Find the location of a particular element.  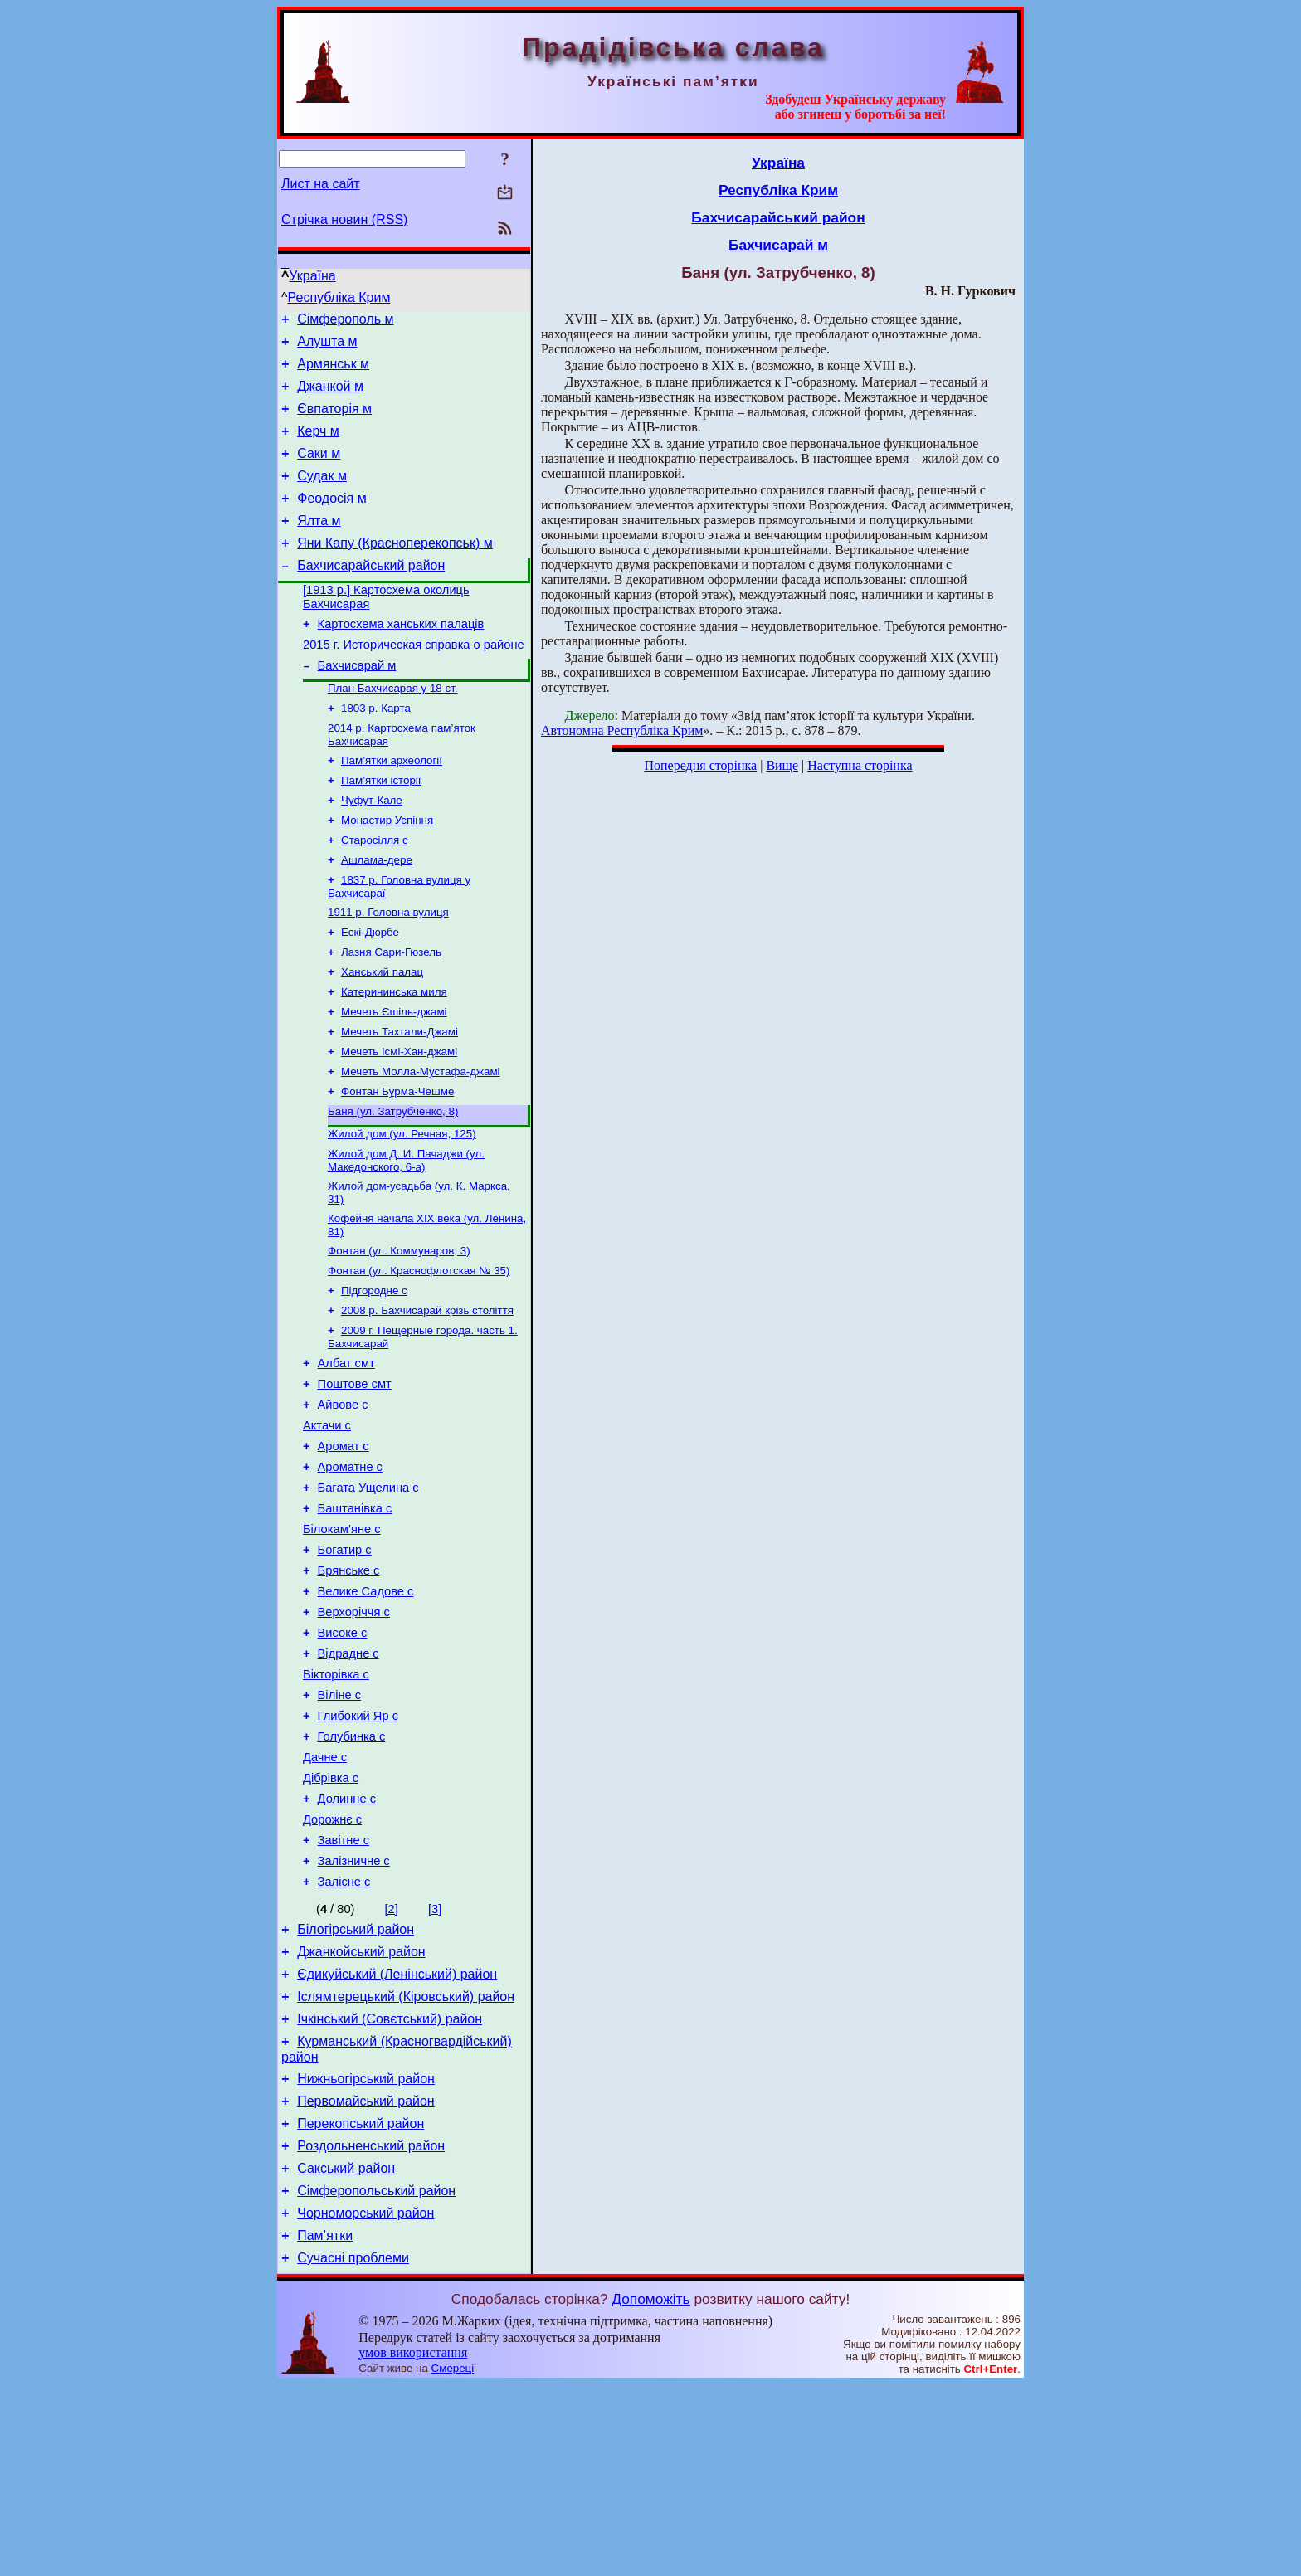

Долинне с is located at coordinates (347, 1943).